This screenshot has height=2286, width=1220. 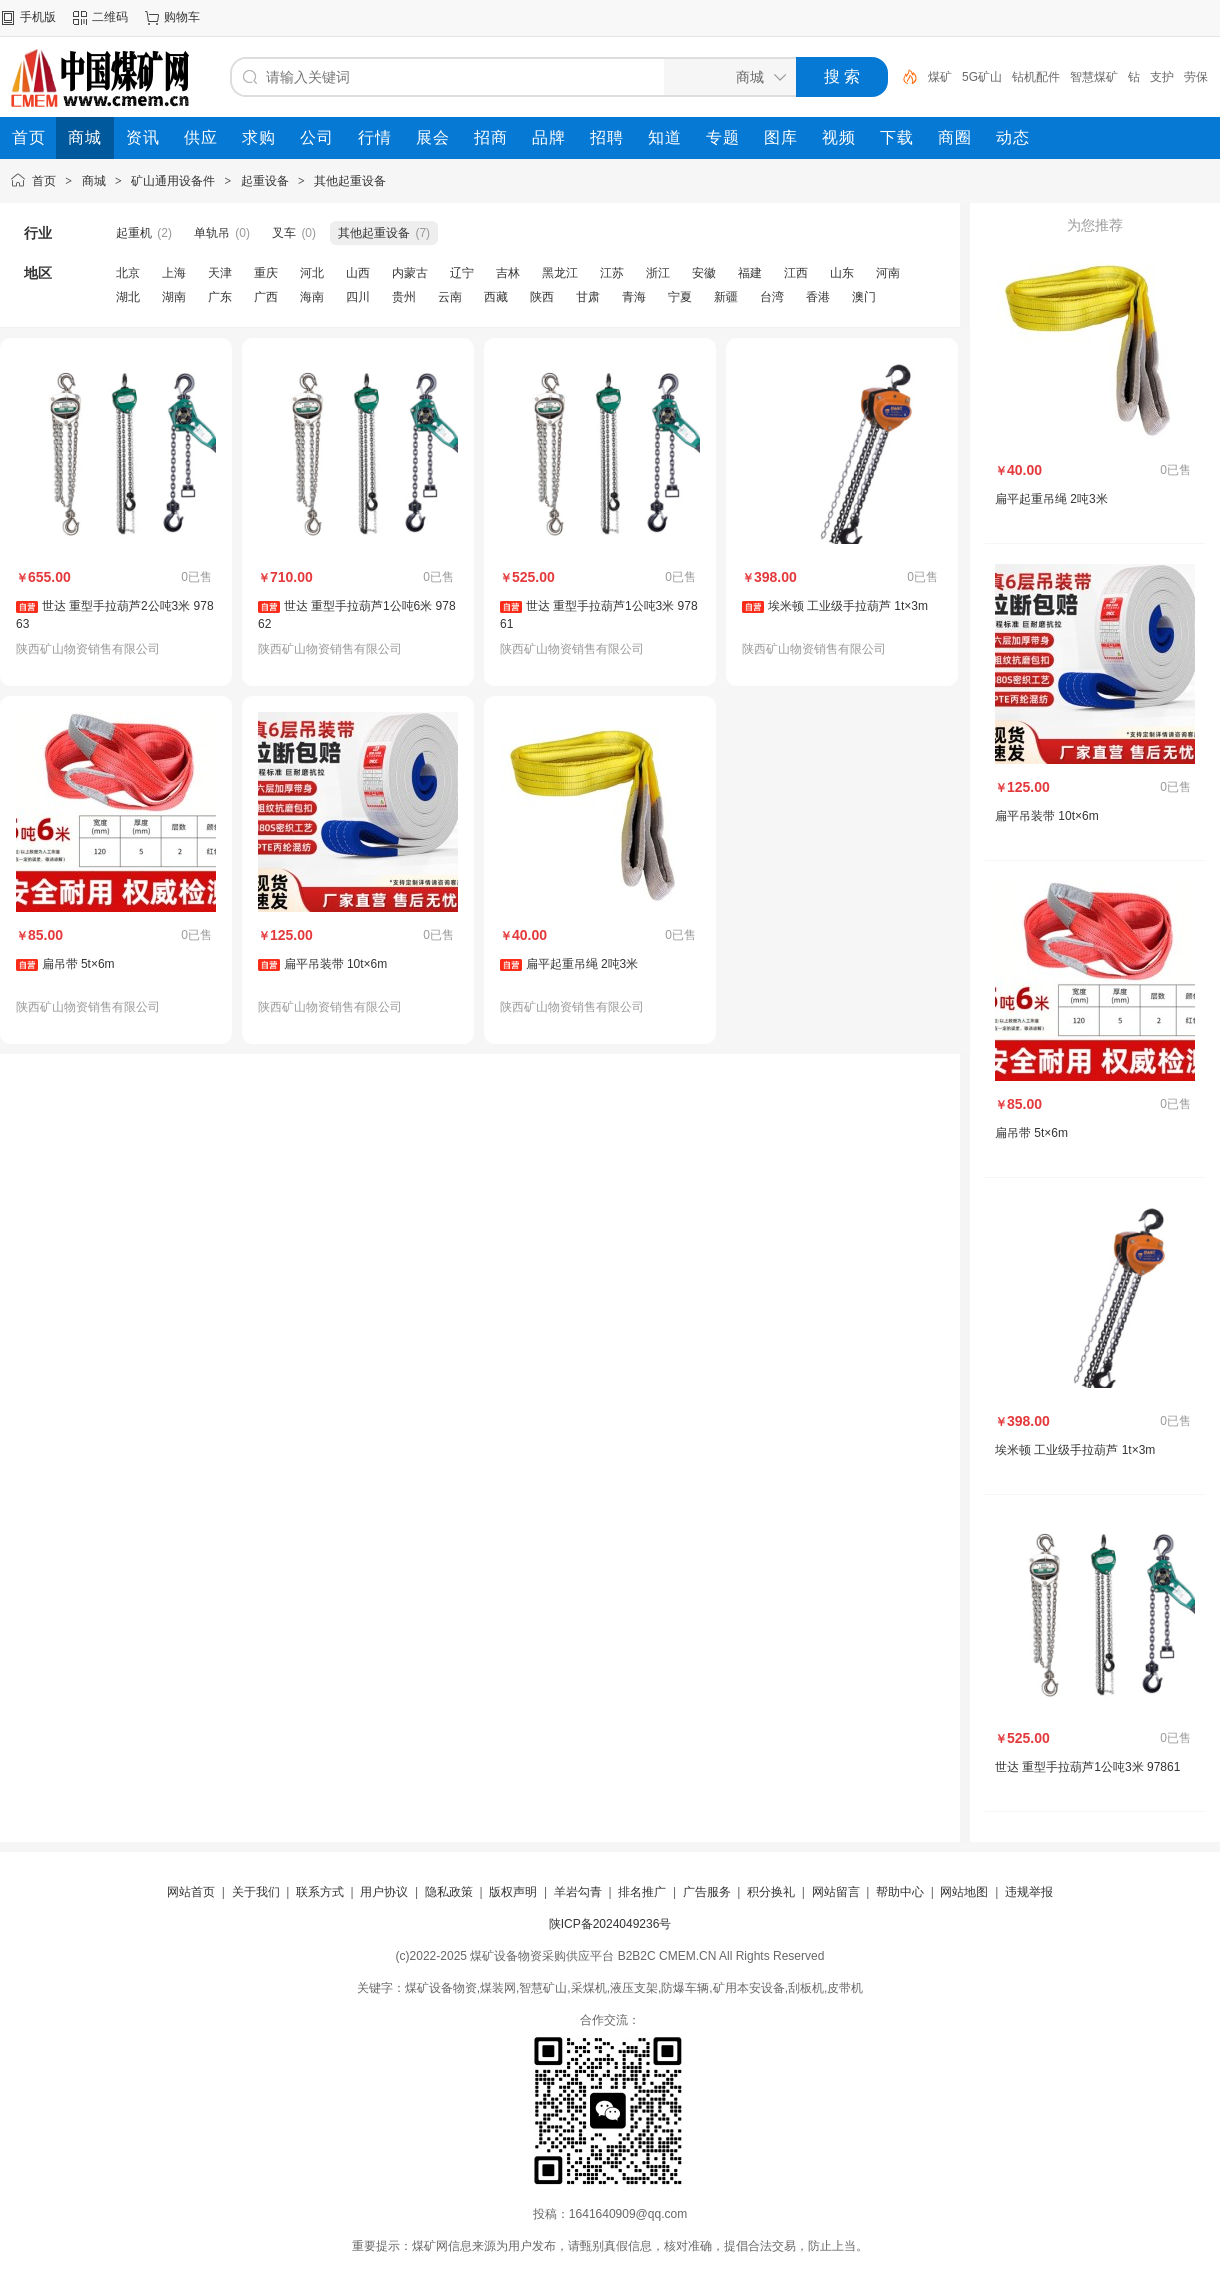 What do you see at coordinates (582, 964) in the screenshot?
I see `扁平起重吊绳 2吨3米` at bounding box center [582, 964].